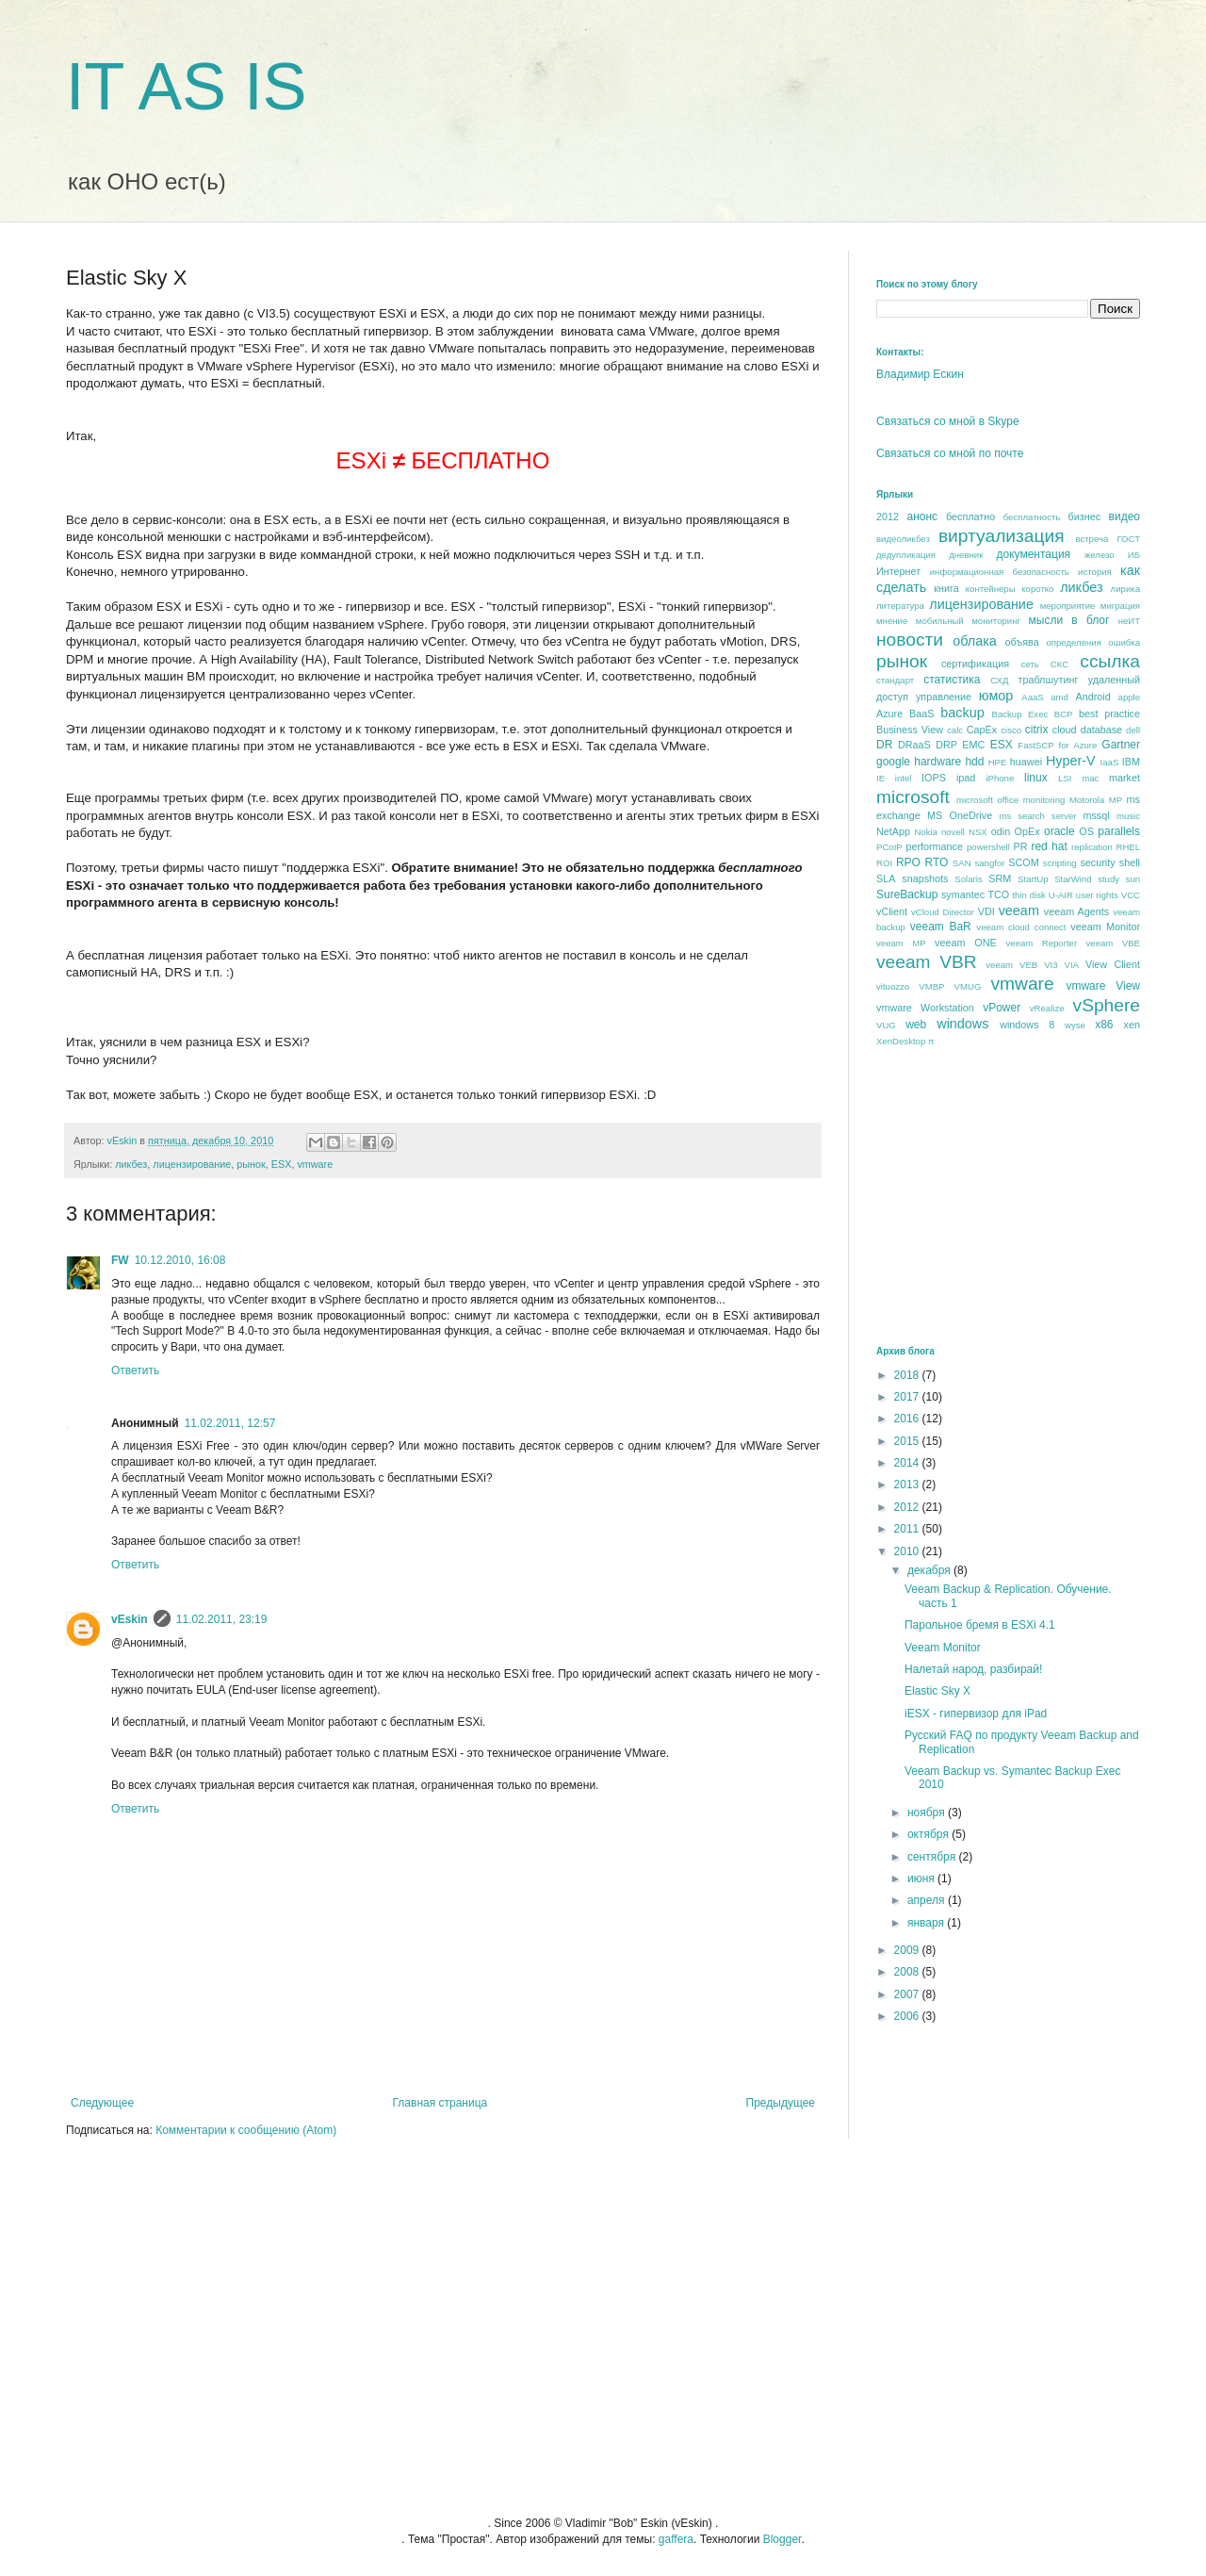 The width and height of the screenshot is (1206, 2576). Describe the element at coordinates (1069, 620) in the screenshot. I see `мысли в блог` at that location.